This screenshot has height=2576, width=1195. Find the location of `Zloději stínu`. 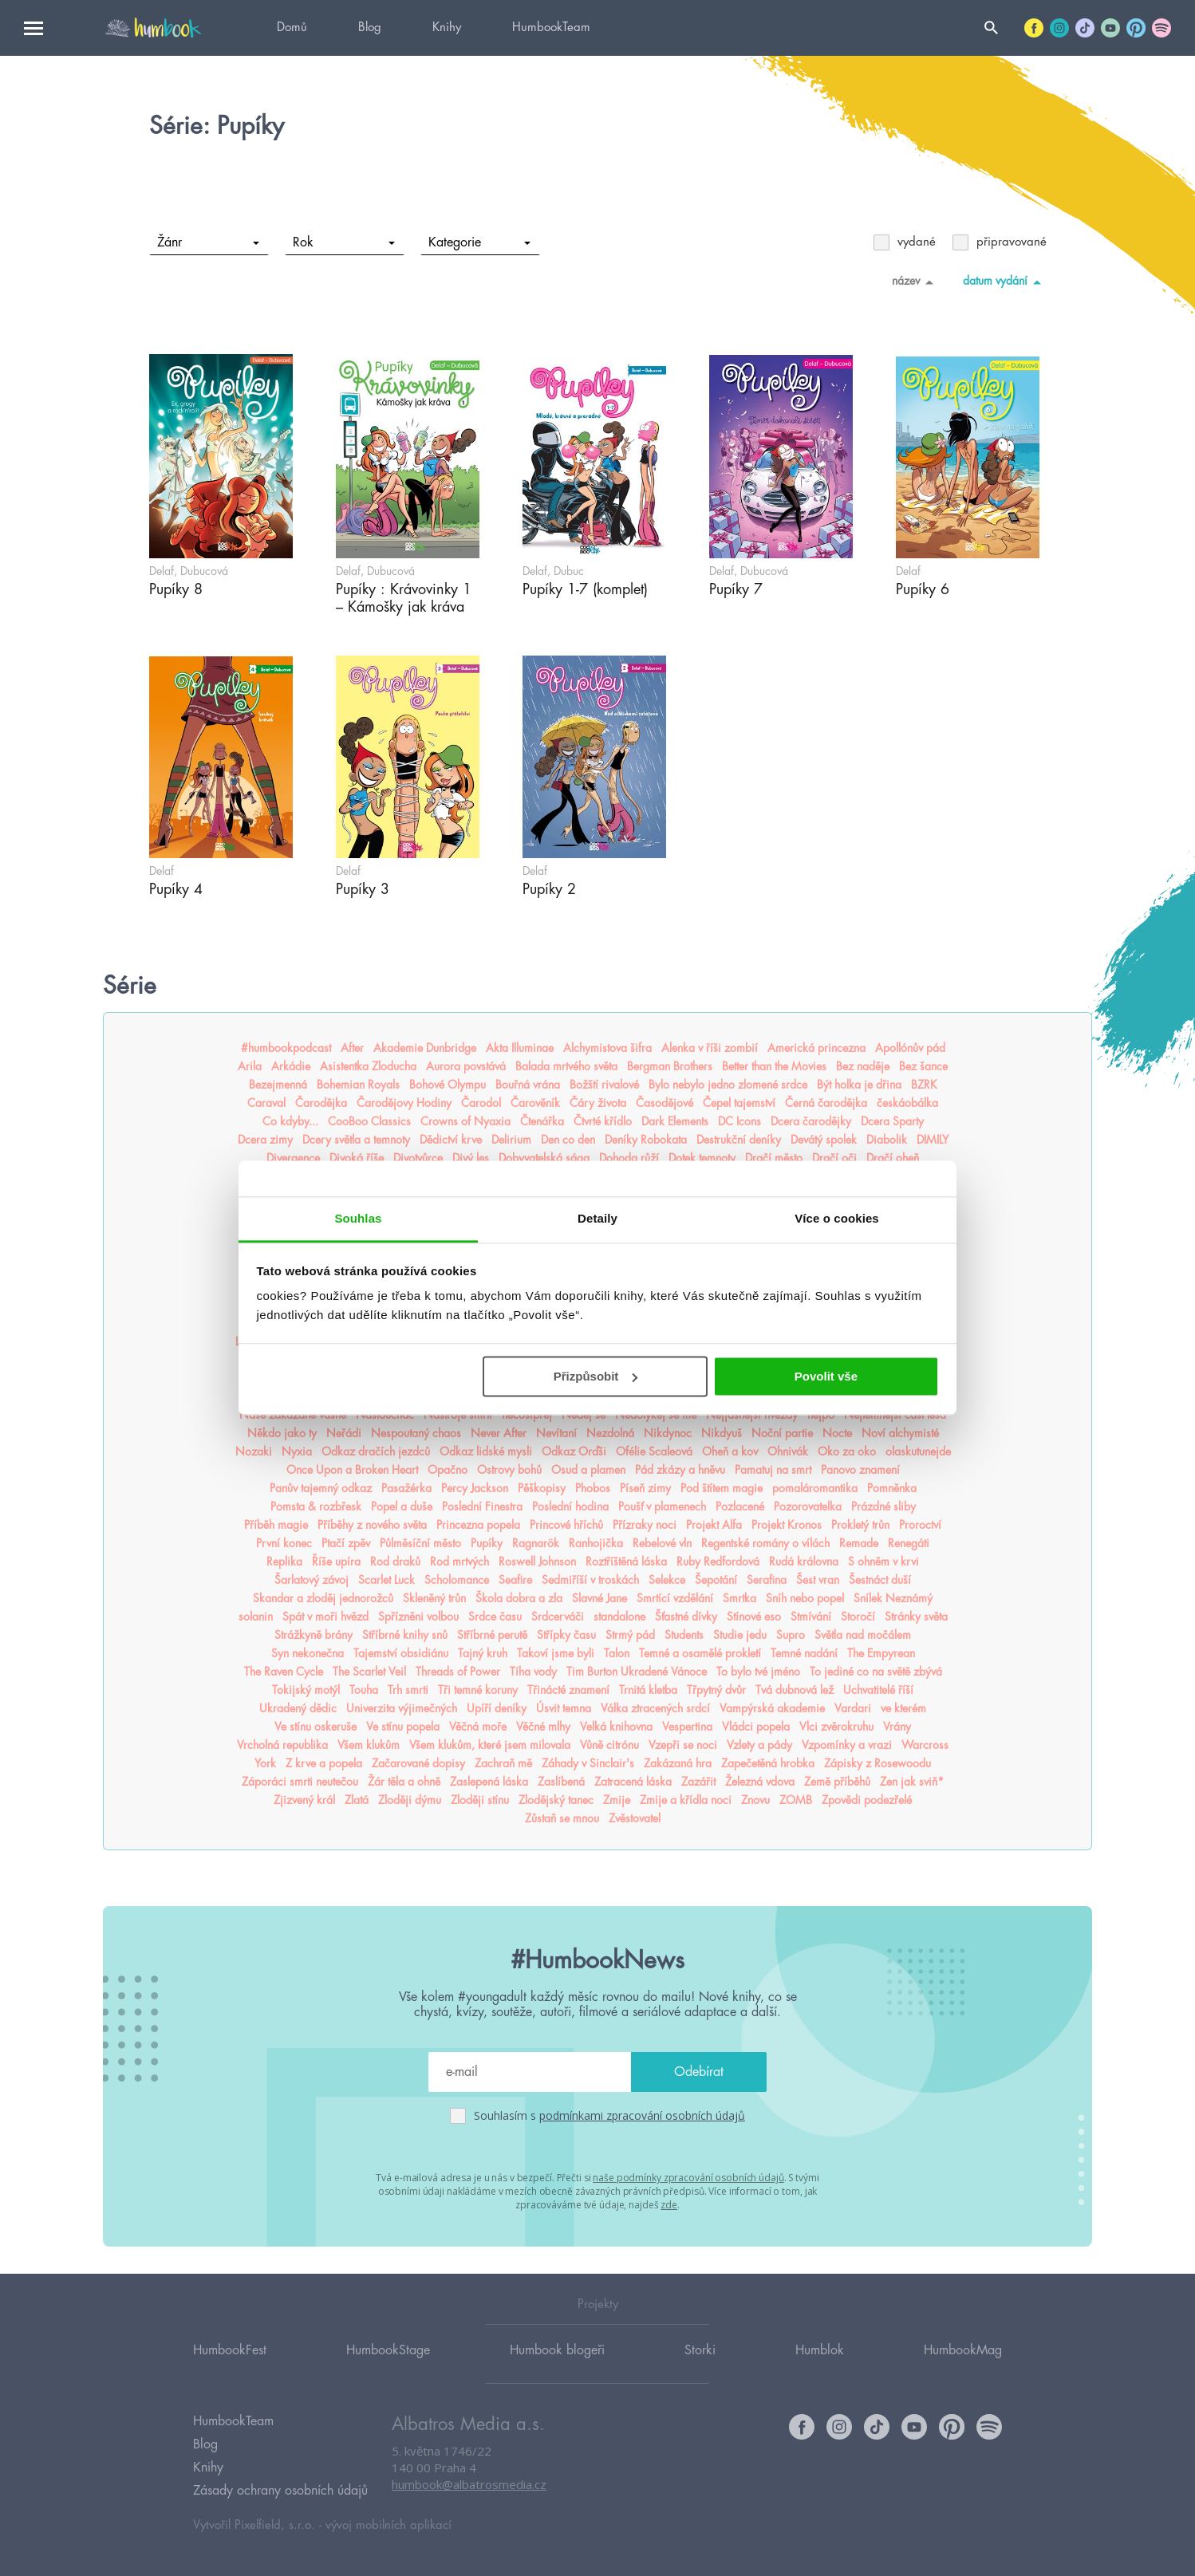

Zloději stínu is located at coordinates (480, 1800).